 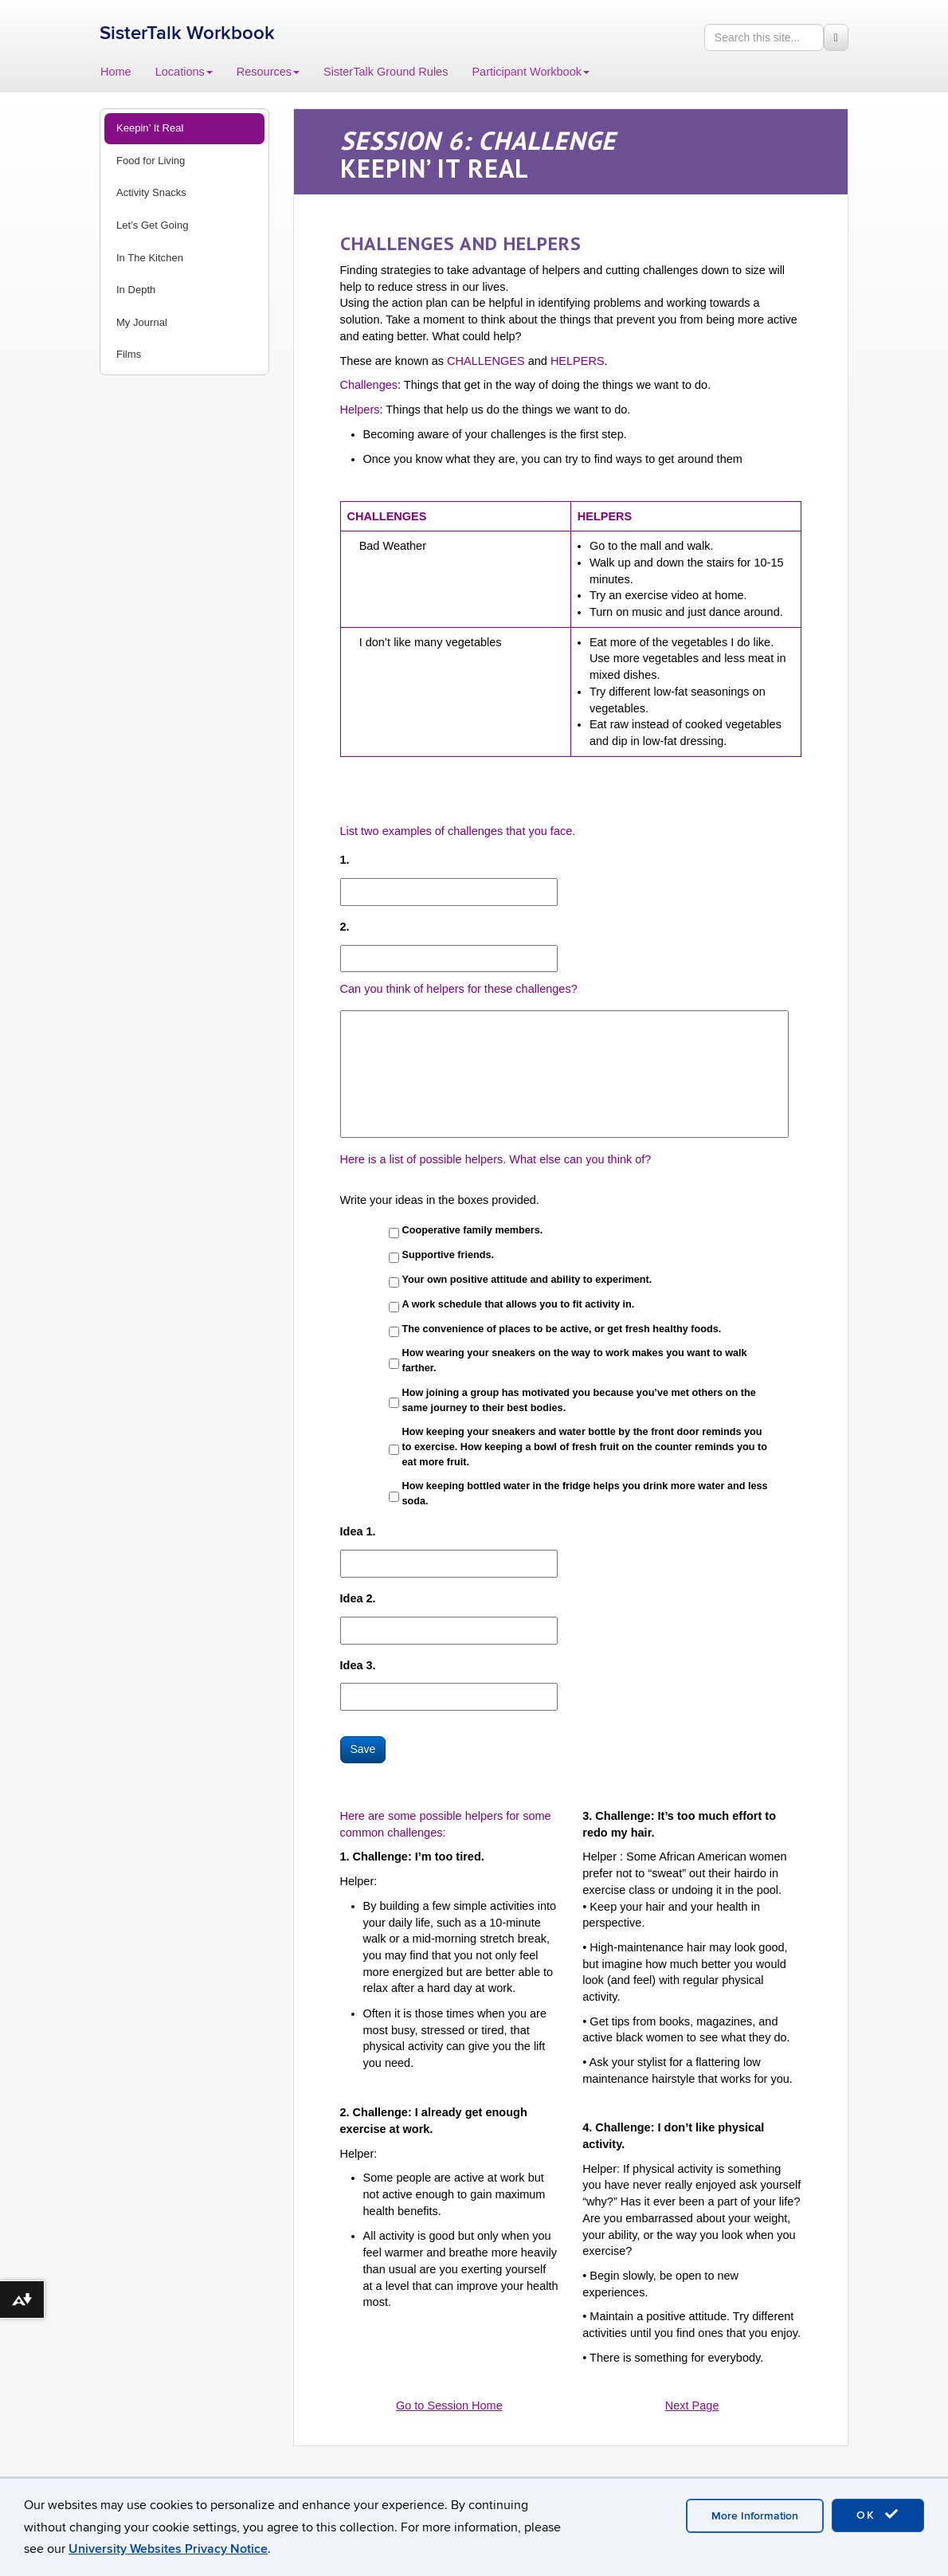 I want to click on Your own positive attitude and ability to experiment., so click(x=527, y=1279).